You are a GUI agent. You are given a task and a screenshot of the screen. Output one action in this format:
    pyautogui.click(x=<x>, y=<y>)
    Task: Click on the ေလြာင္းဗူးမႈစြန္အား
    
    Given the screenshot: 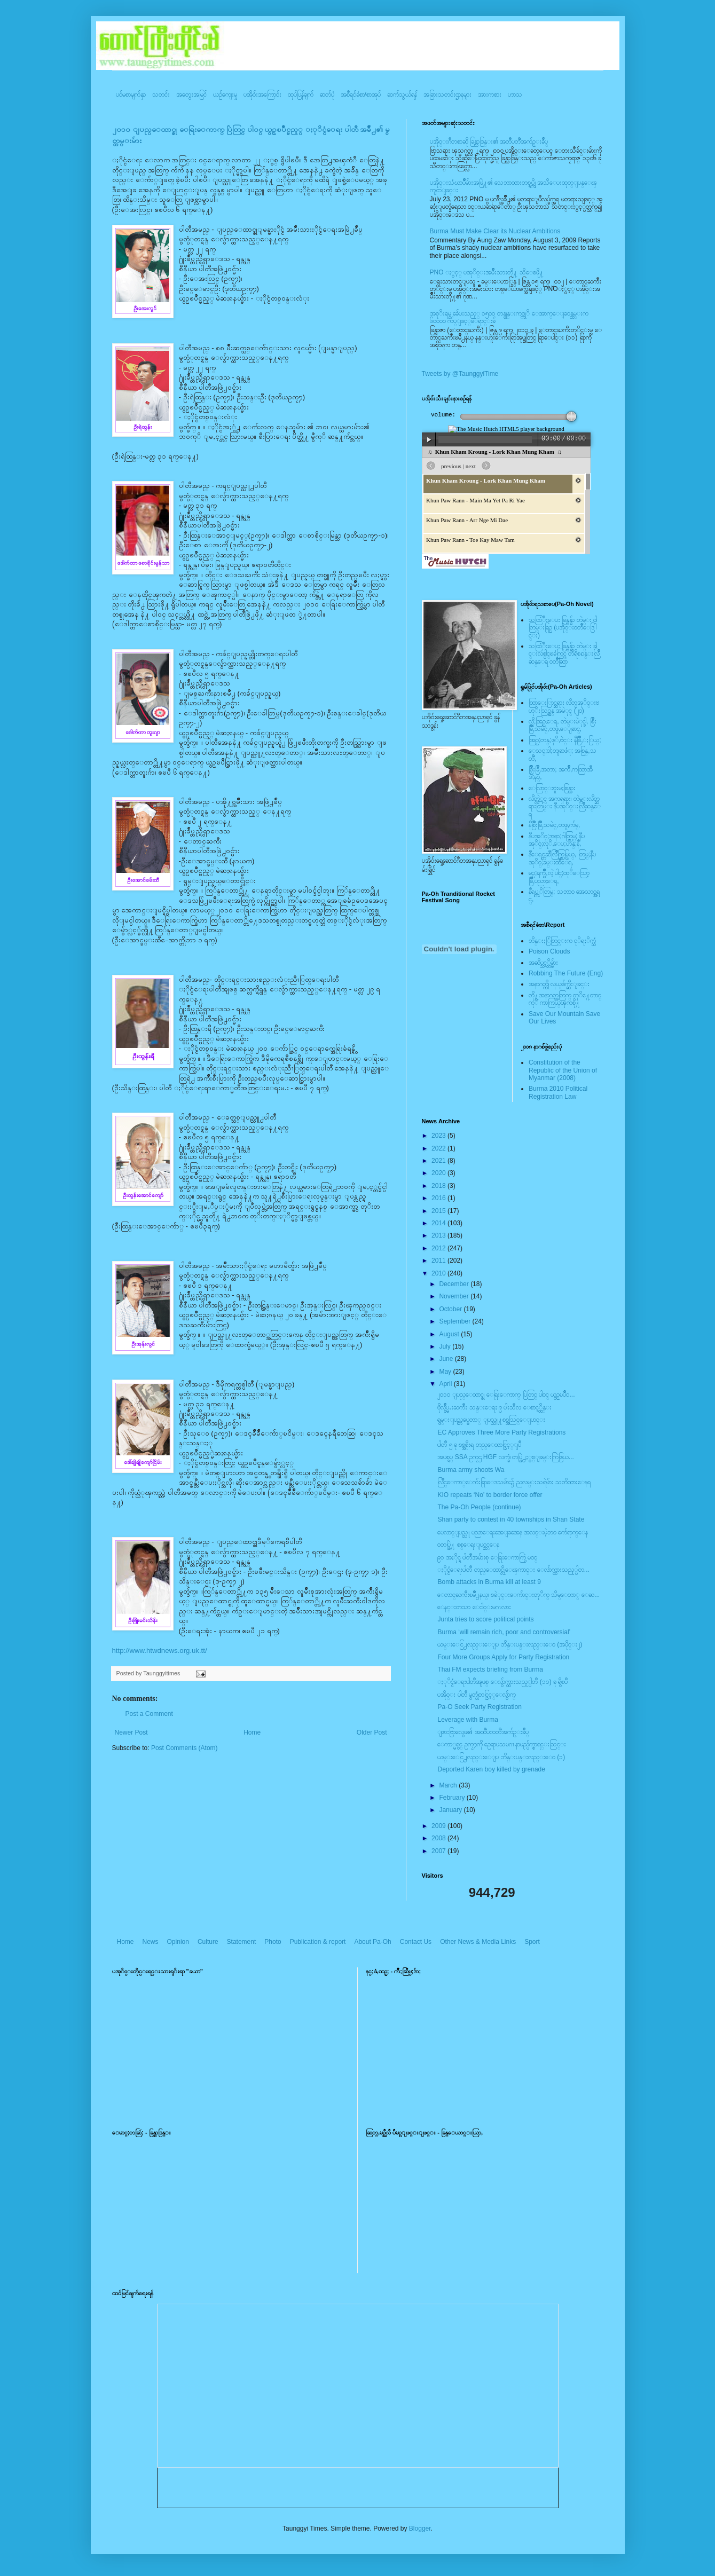 What is the action you would take?
    pyautogui.click(x=552, y=788)
    